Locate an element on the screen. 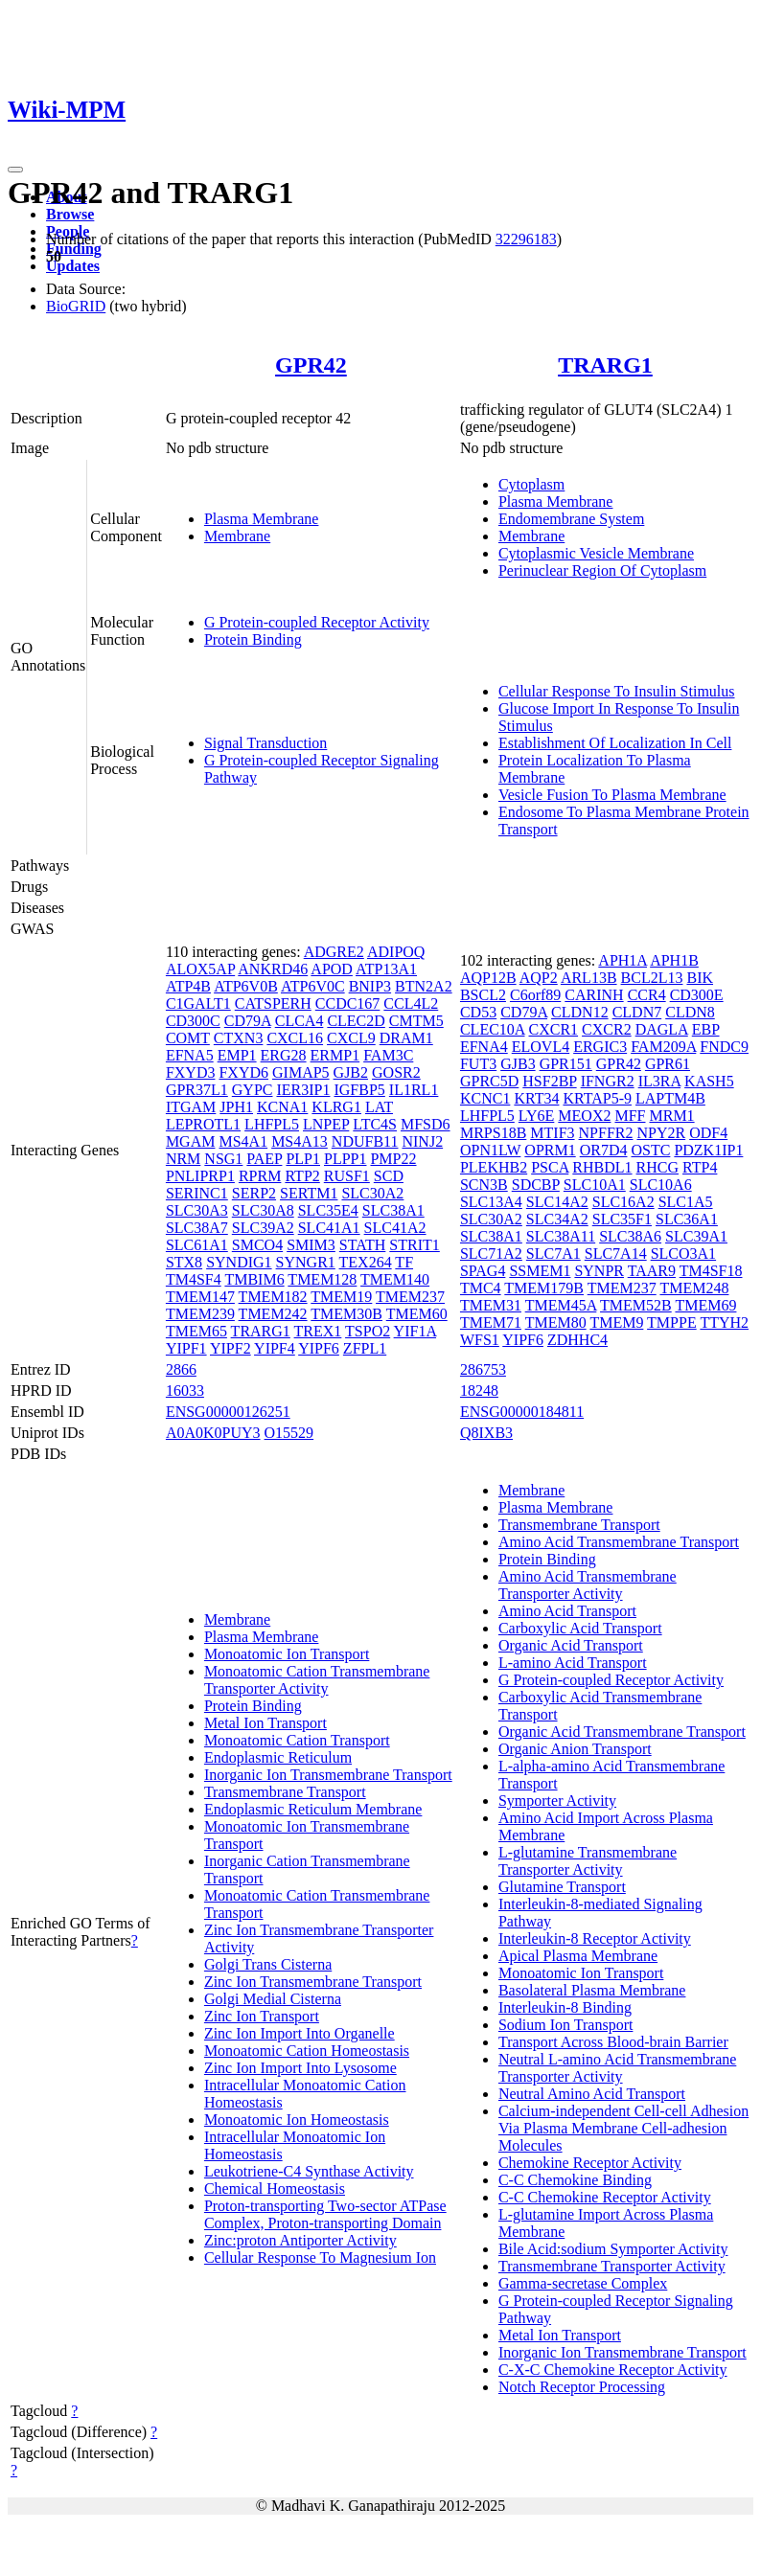 The height and width of the screenshot is (2576, 761). TMC4 is located at coordinates (480, 1288).